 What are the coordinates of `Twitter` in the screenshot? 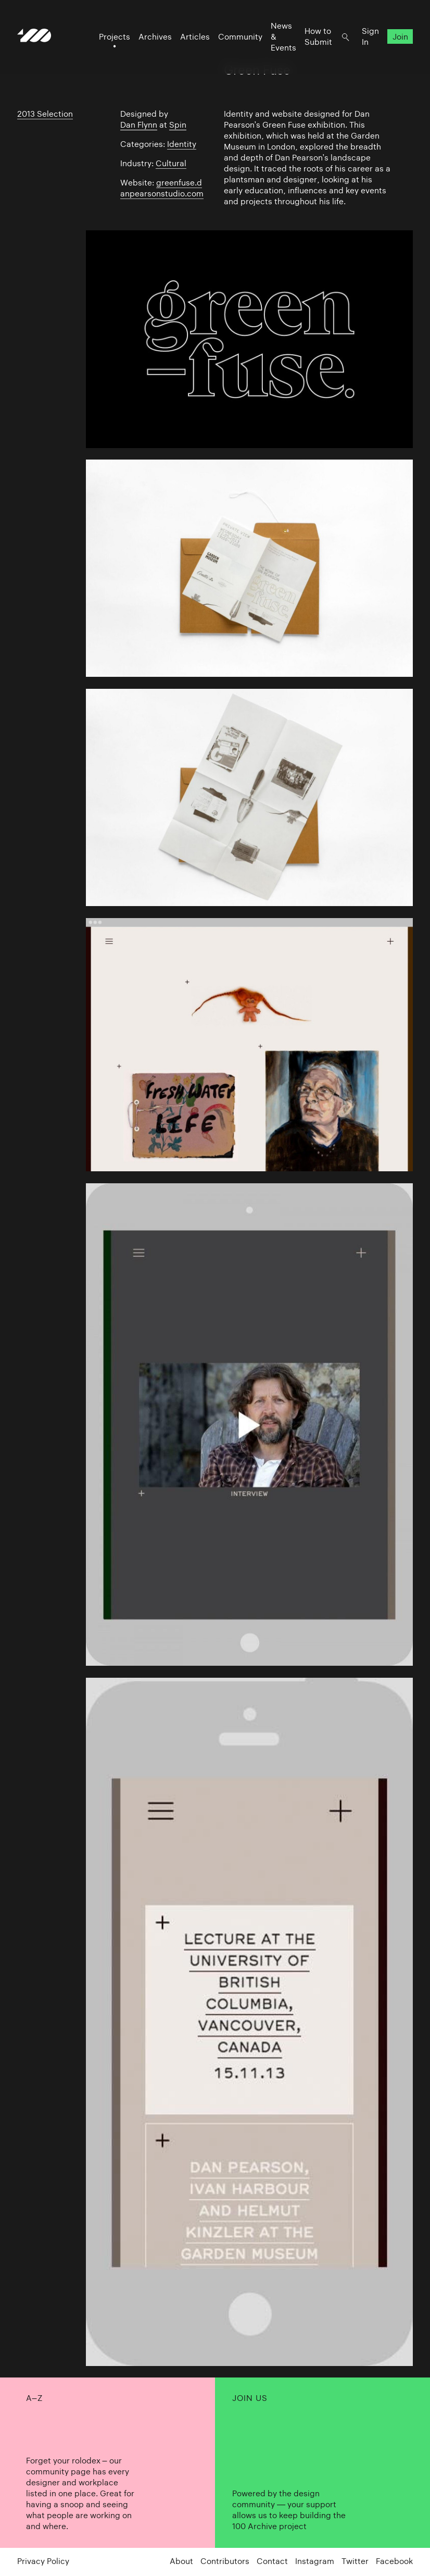 It's located at (355, 2561).